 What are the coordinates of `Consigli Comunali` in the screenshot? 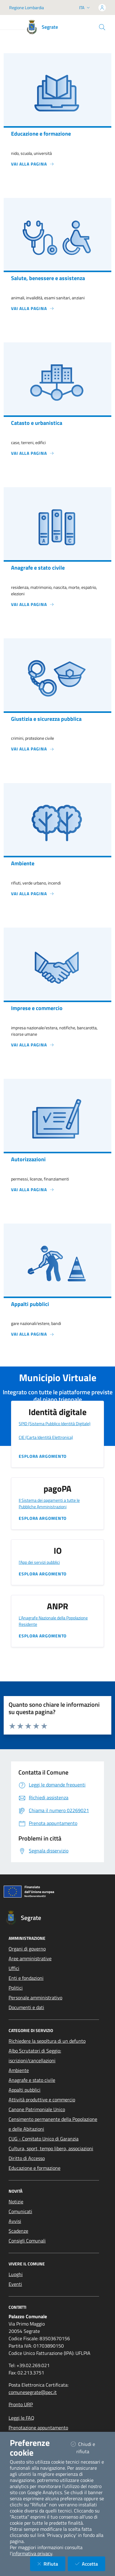 It's located at (27, 2240).